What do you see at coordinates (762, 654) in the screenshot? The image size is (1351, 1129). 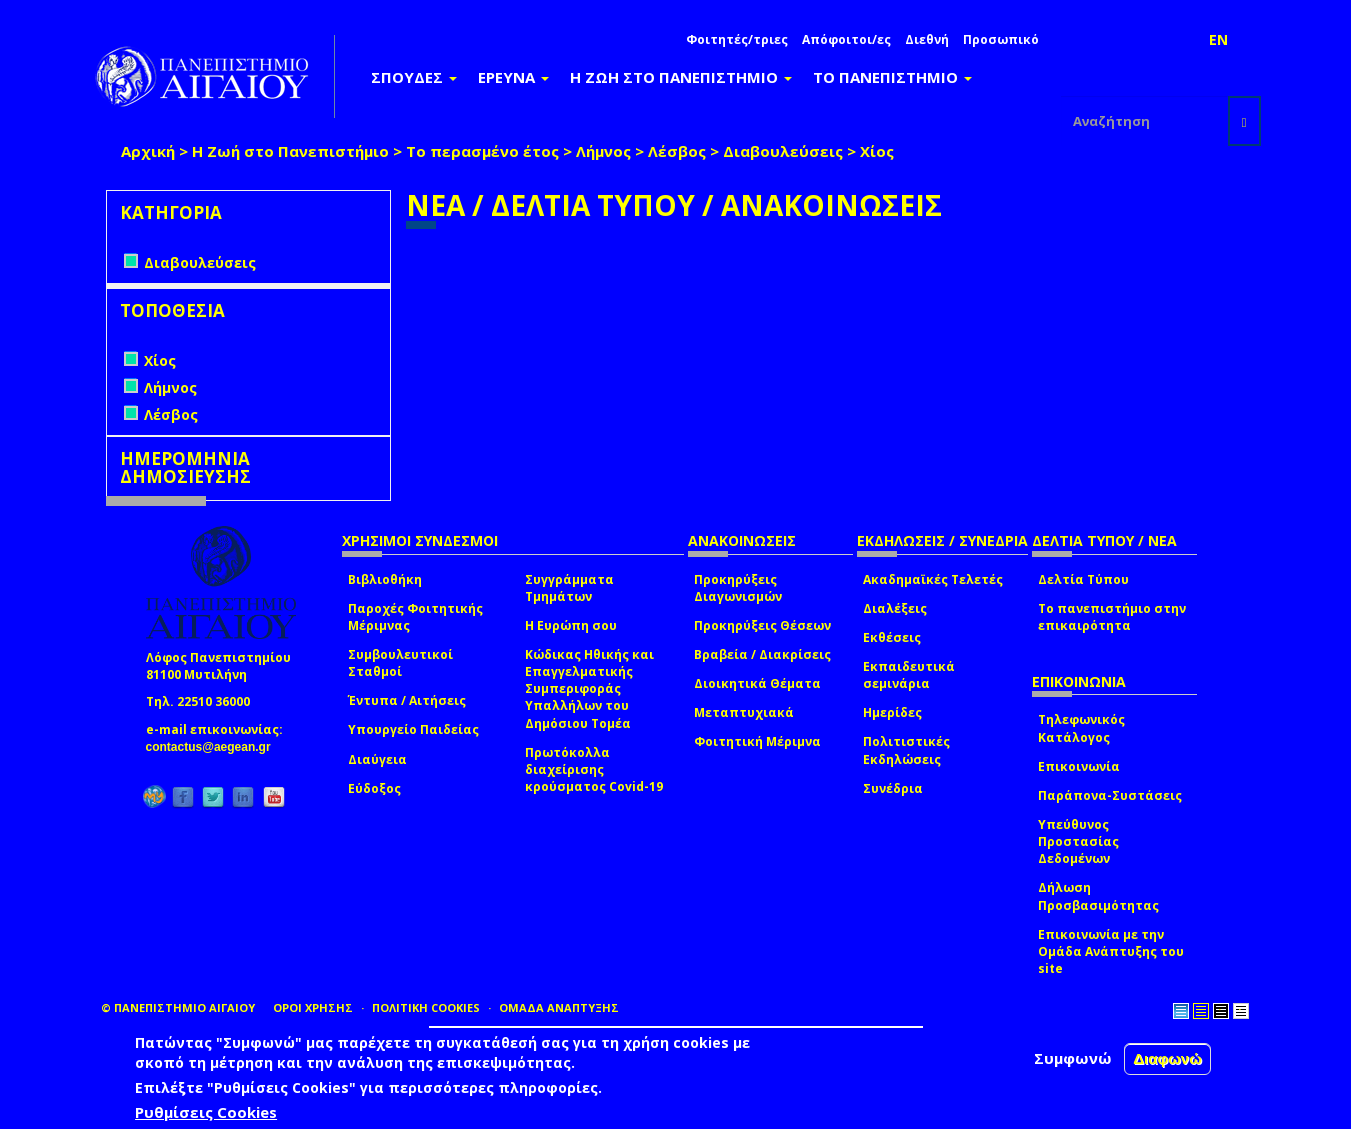 I see `Βραβεία / Διακρίσεις` at bounding box center [762, 654].